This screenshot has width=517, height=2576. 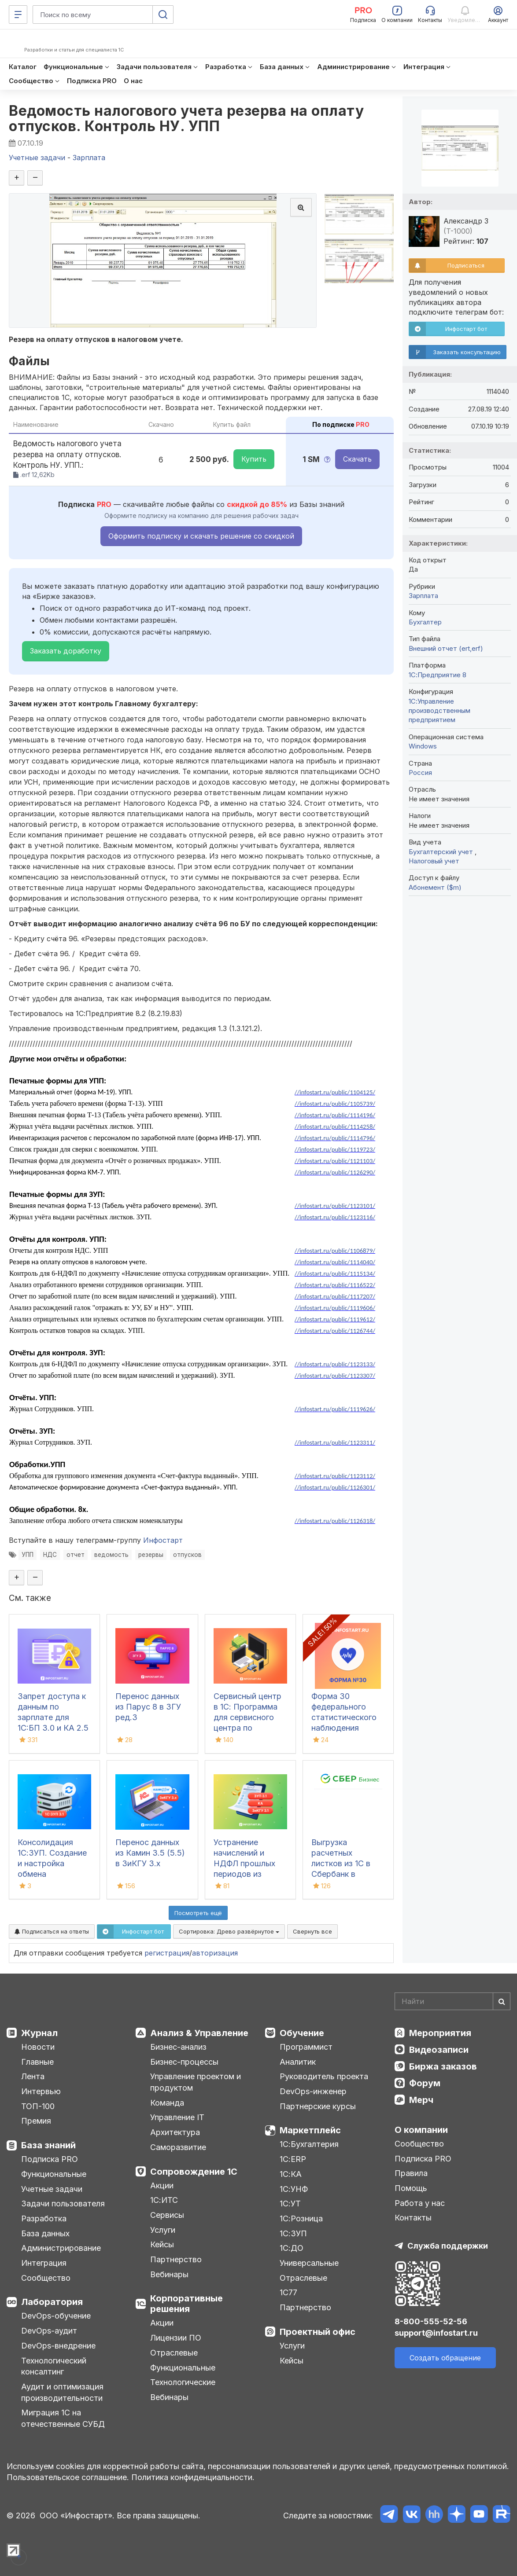 I want to click on Универсальные, so click(x=309, y=2263).